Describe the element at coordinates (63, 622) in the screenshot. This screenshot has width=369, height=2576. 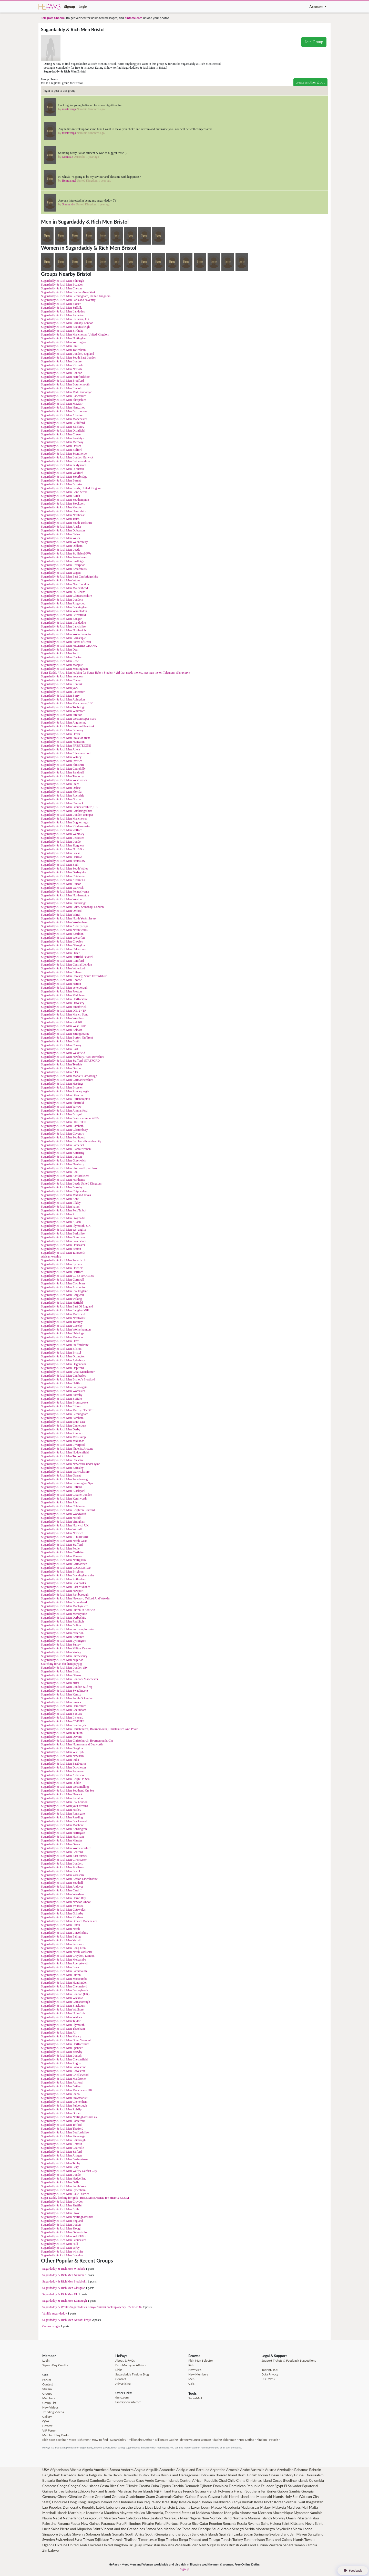
I see `Sugardaddy & Rich Men Llandudno` at that location.